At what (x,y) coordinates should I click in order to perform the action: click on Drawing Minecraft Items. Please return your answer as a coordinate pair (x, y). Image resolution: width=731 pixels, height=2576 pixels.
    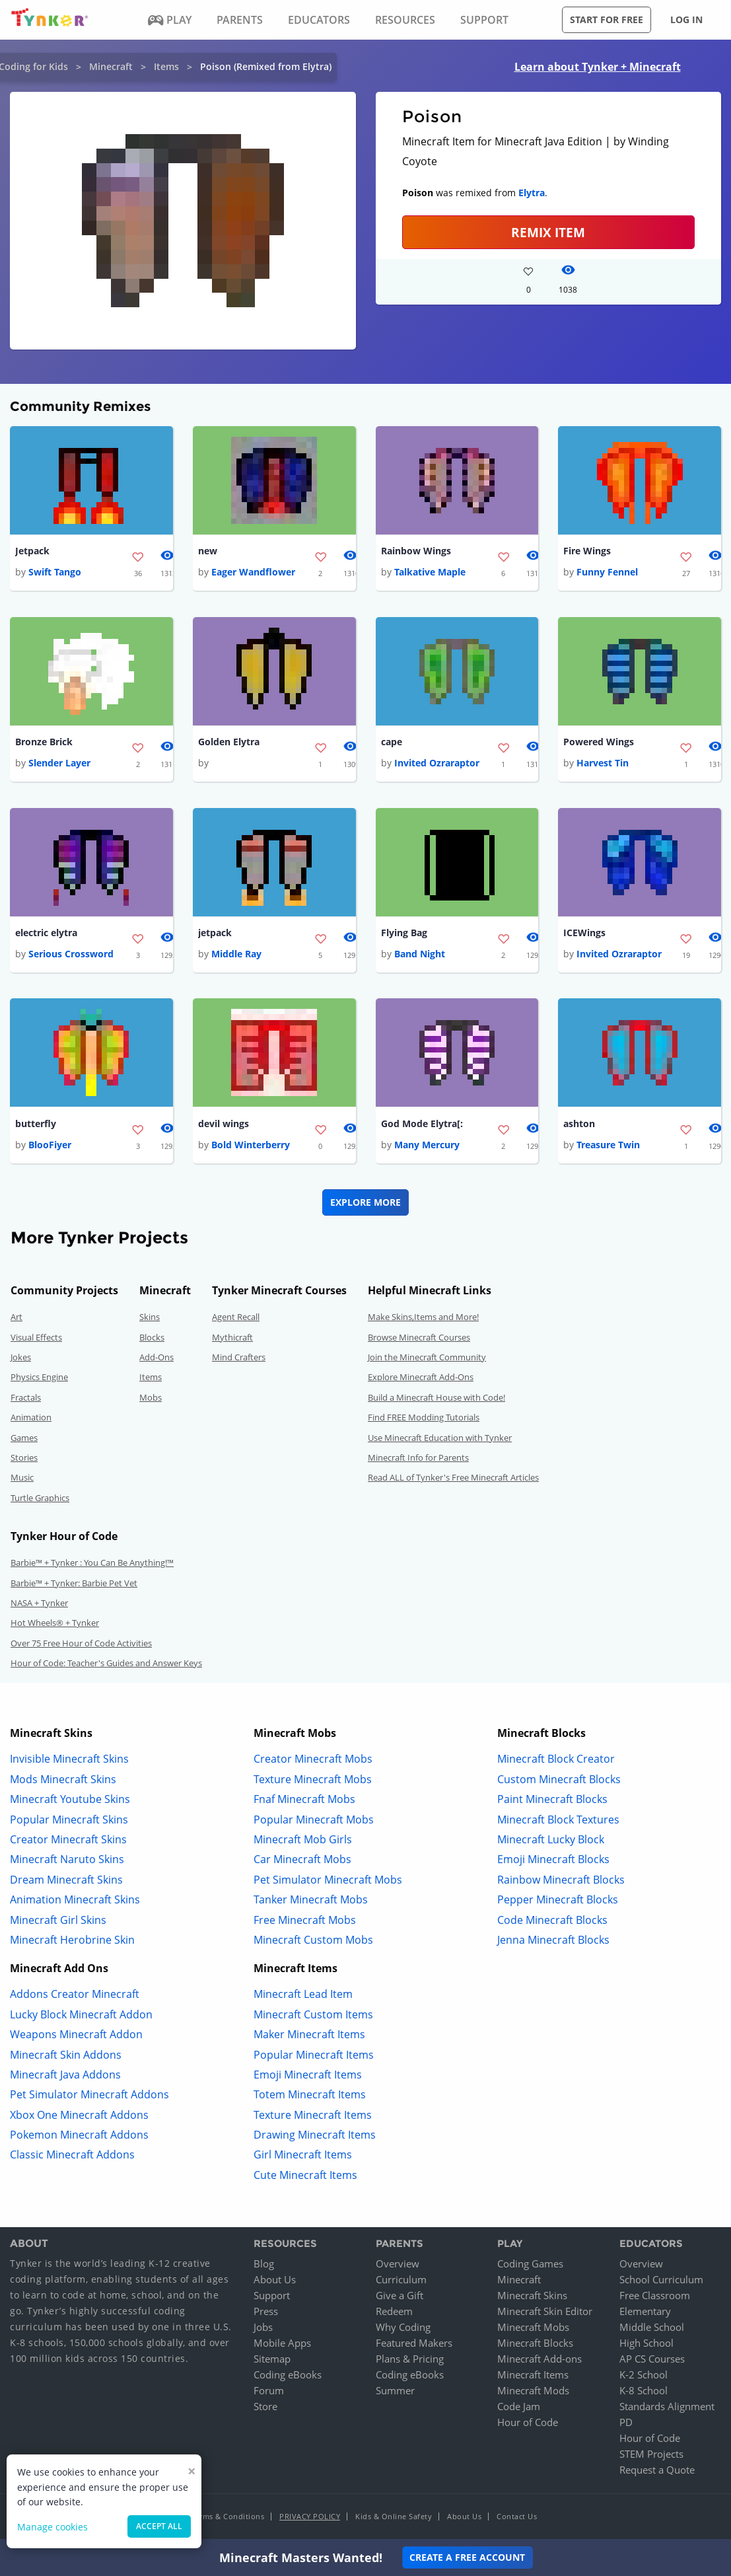
    Looking at the image, I should click on (315, 2137).